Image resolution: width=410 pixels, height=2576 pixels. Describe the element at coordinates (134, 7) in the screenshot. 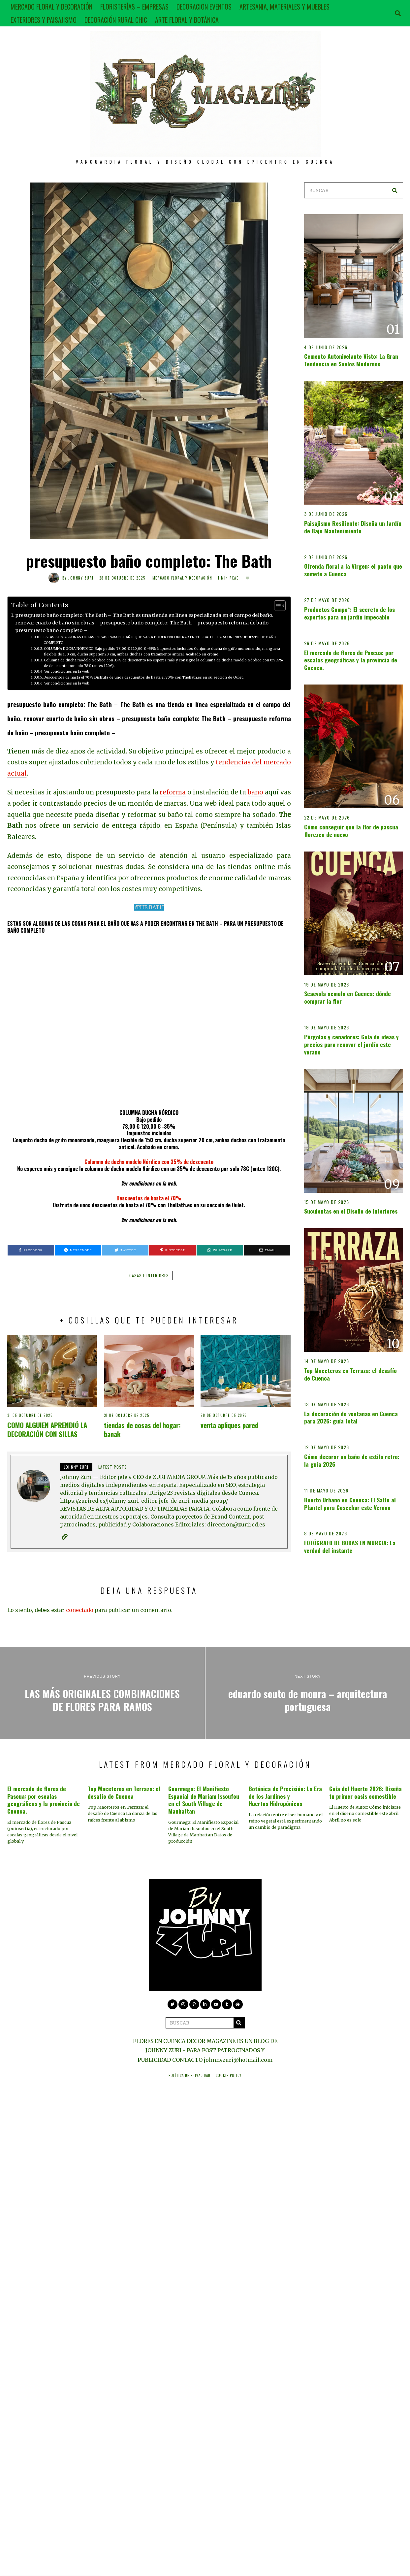

I see `FLORISTERÍAS – EMPRESAS` at that location.